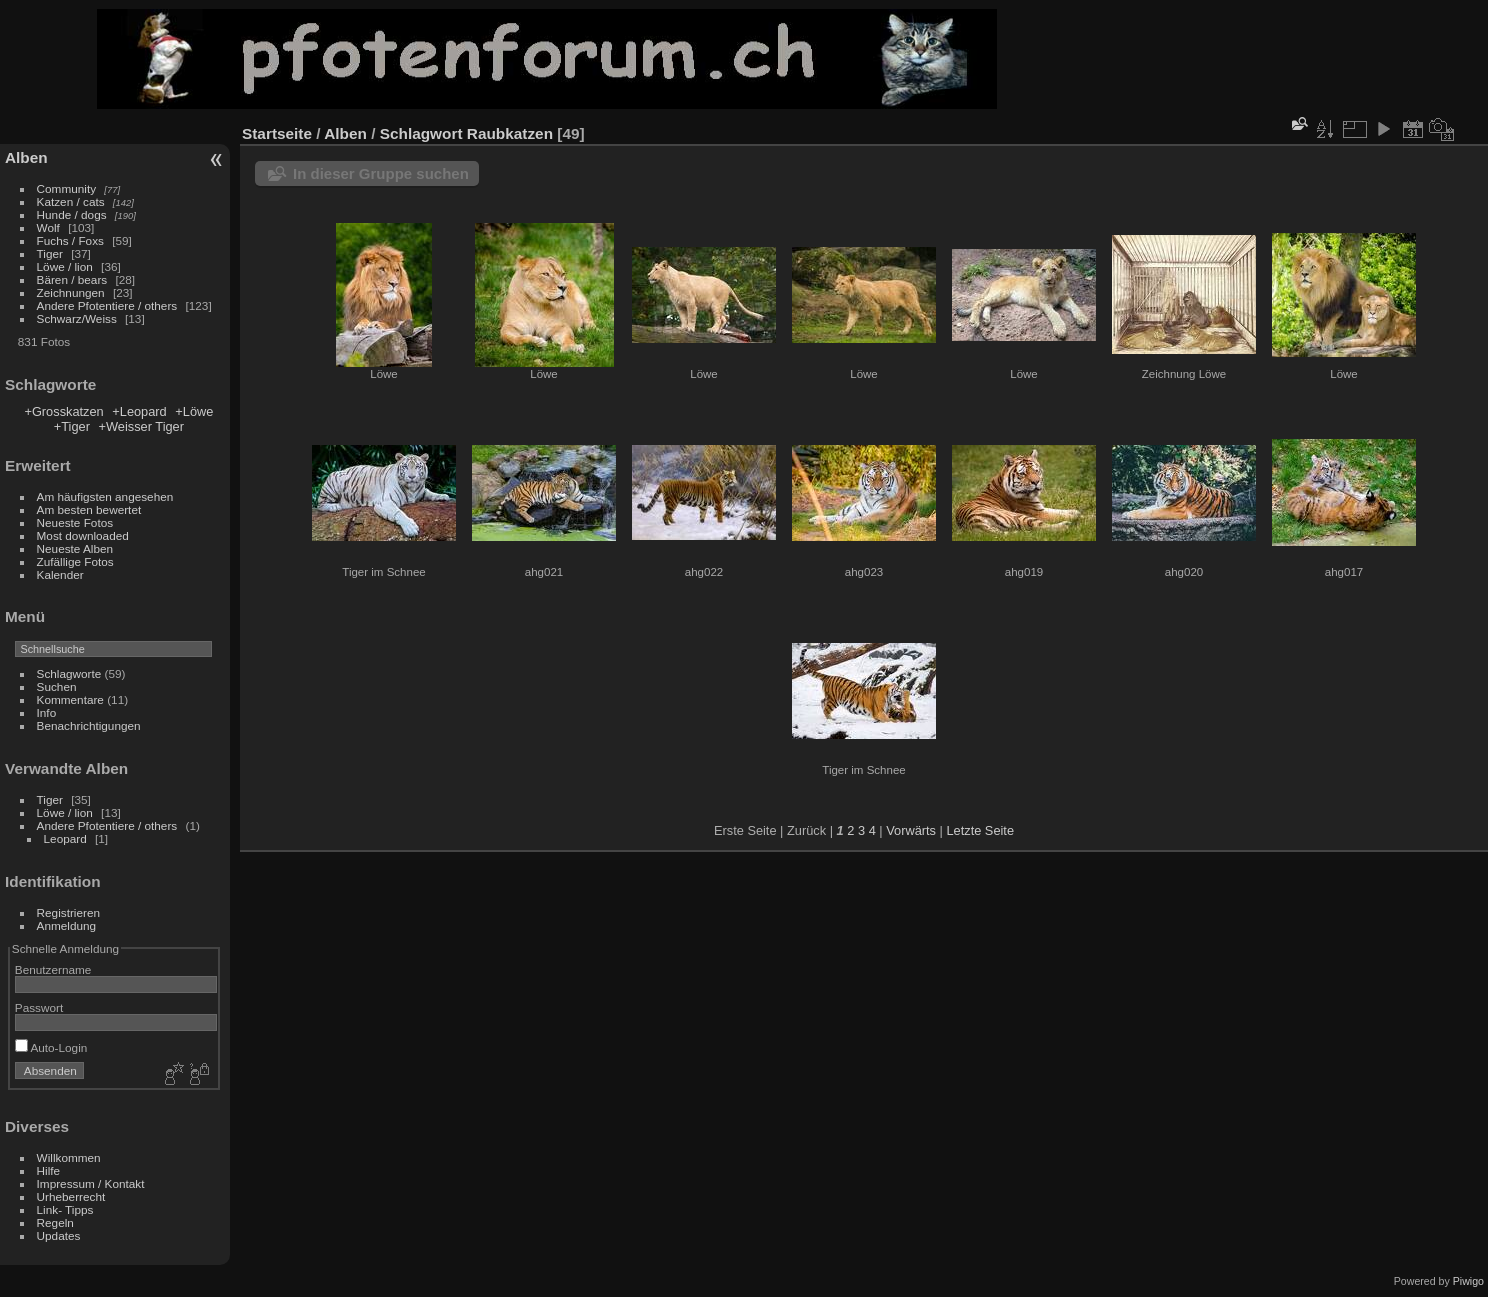 The height and width of the screenshot is (1297, 1488). What do you see at coordinates (60, 574) in the screenshot?
I see `Kalender` at bounding box center [60, 574].